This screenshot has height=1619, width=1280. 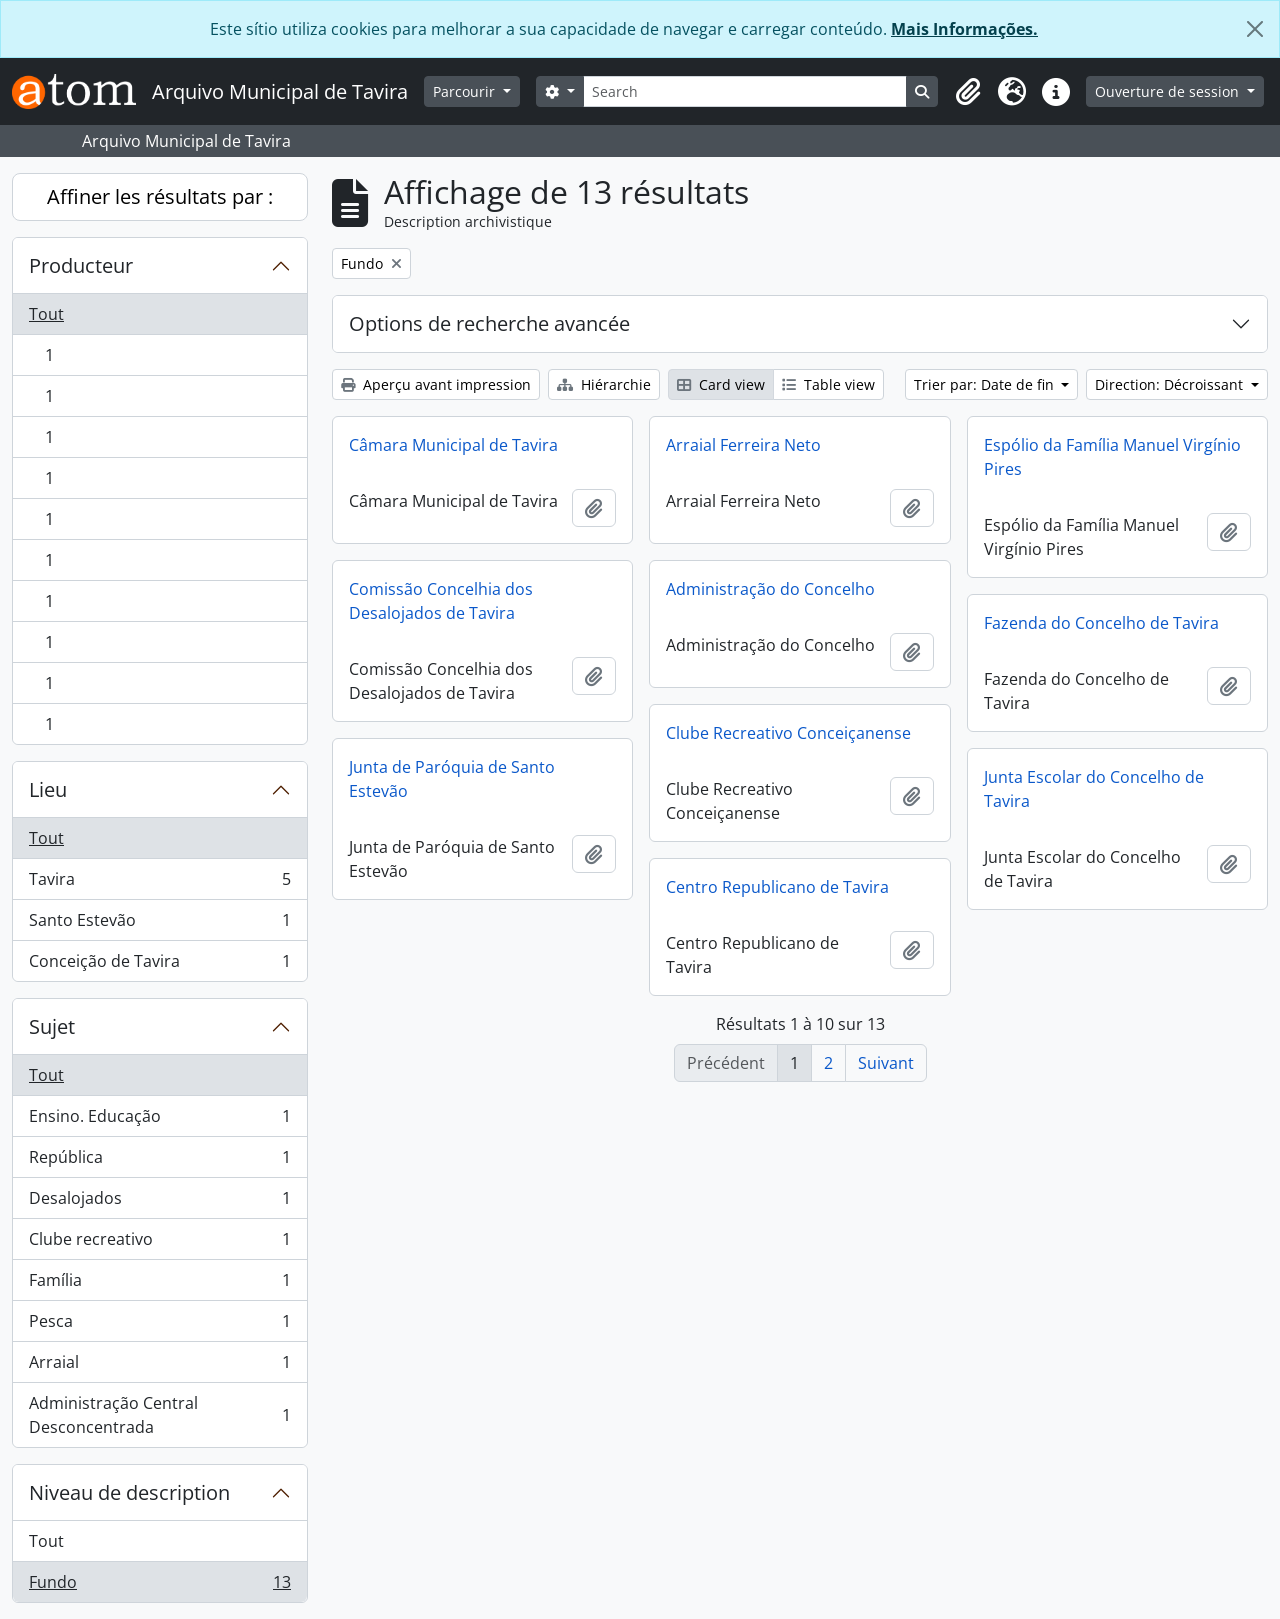 What do you see at coordinates (964, 29) in the screenshot?
I see `Mais Informações.` at bounding box center [964, 29].